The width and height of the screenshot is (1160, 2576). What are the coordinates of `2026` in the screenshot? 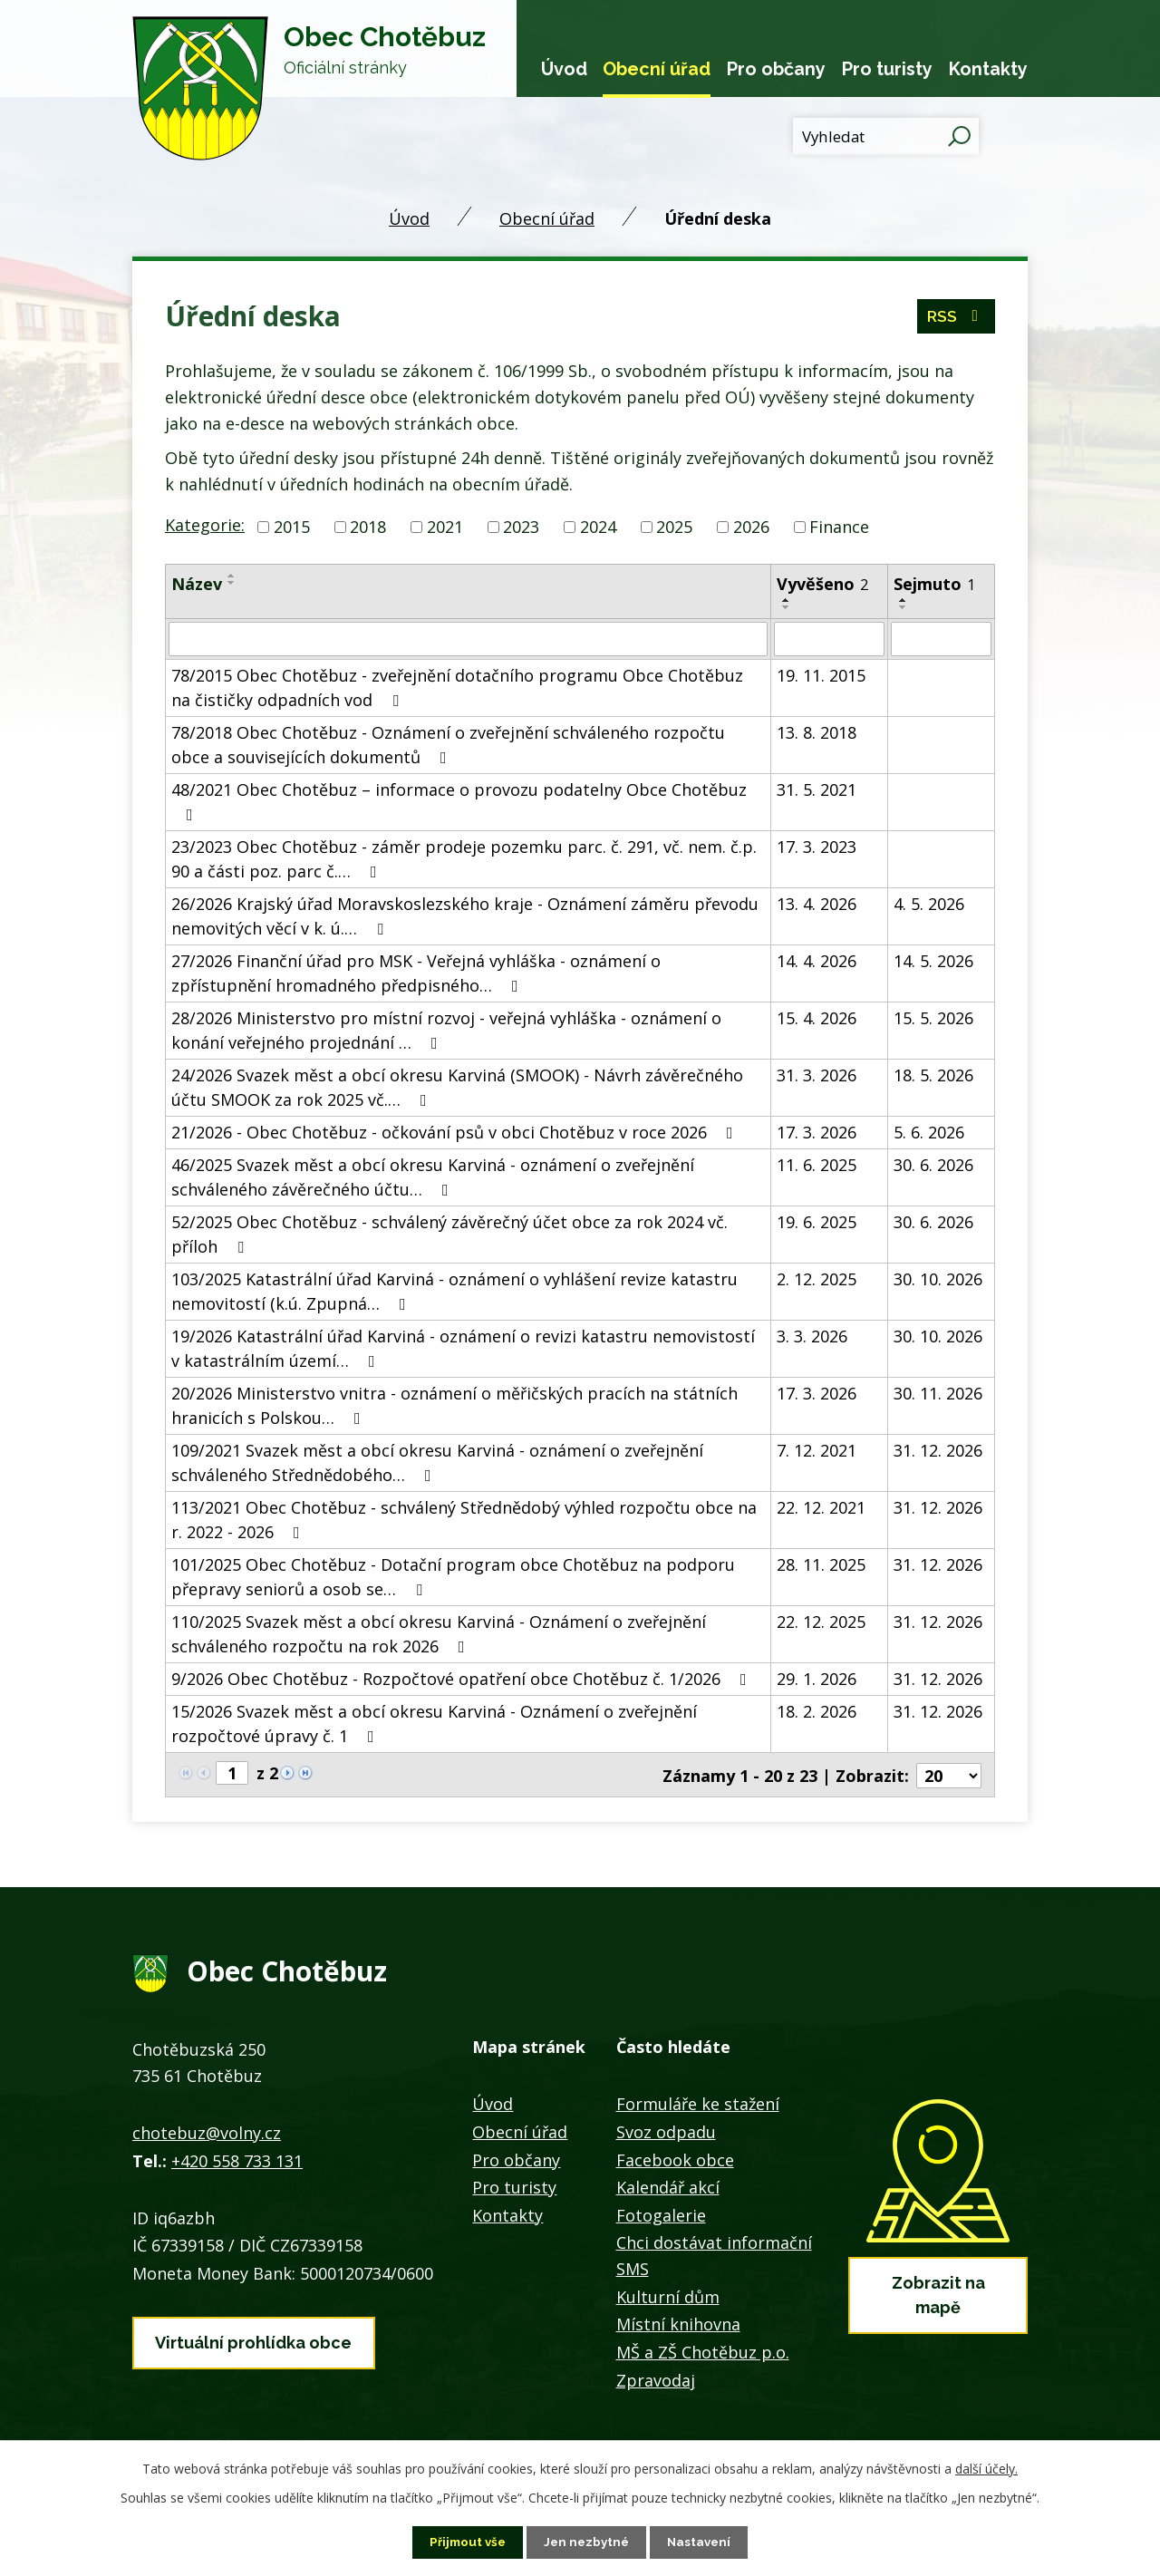 It's located at (751, 526).